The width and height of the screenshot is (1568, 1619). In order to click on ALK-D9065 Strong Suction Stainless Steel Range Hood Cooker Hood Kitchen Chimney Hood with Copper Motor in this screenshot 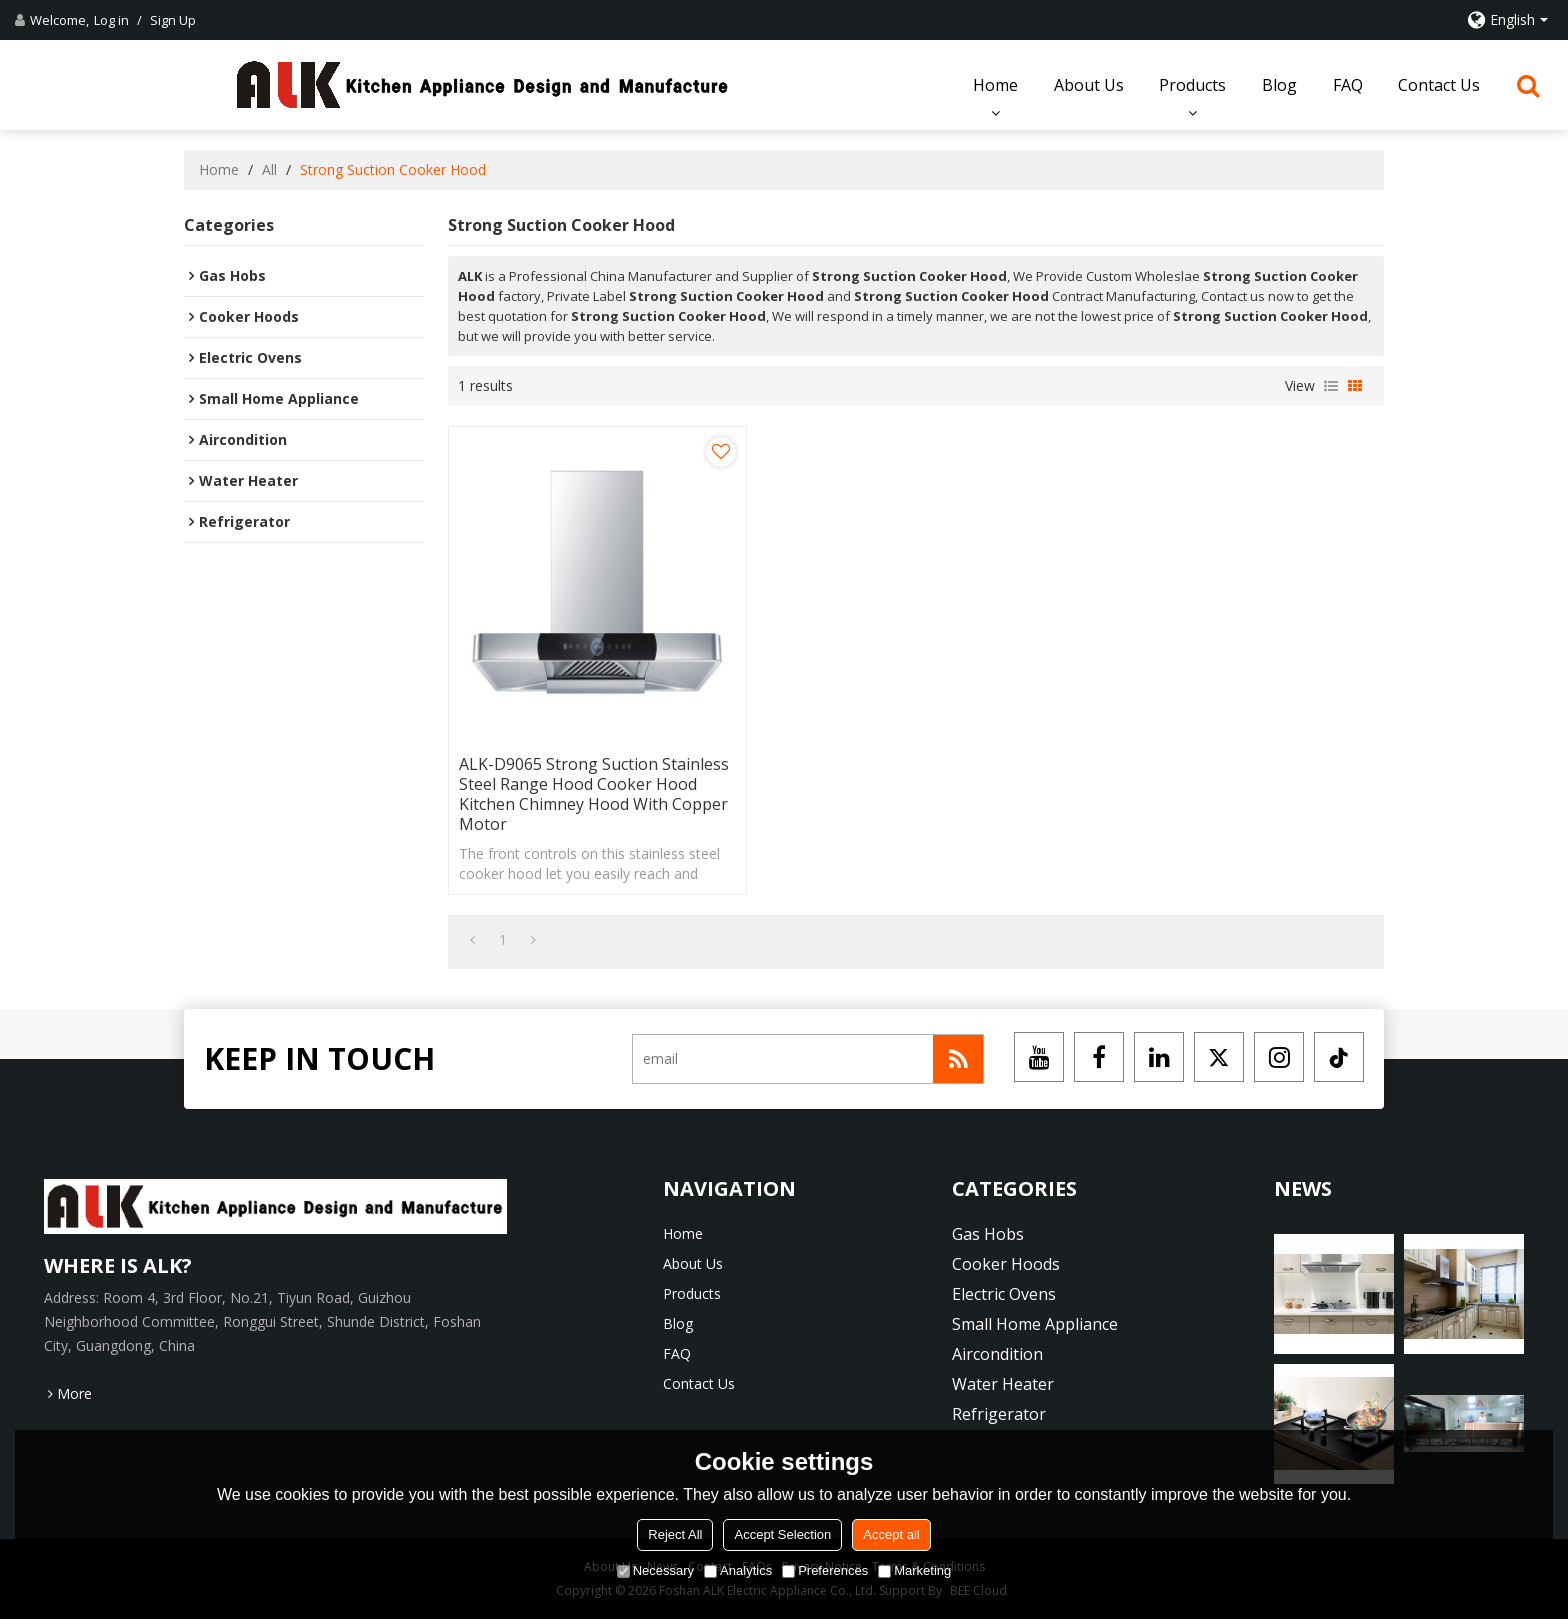, I will do `click(594, 794)`.